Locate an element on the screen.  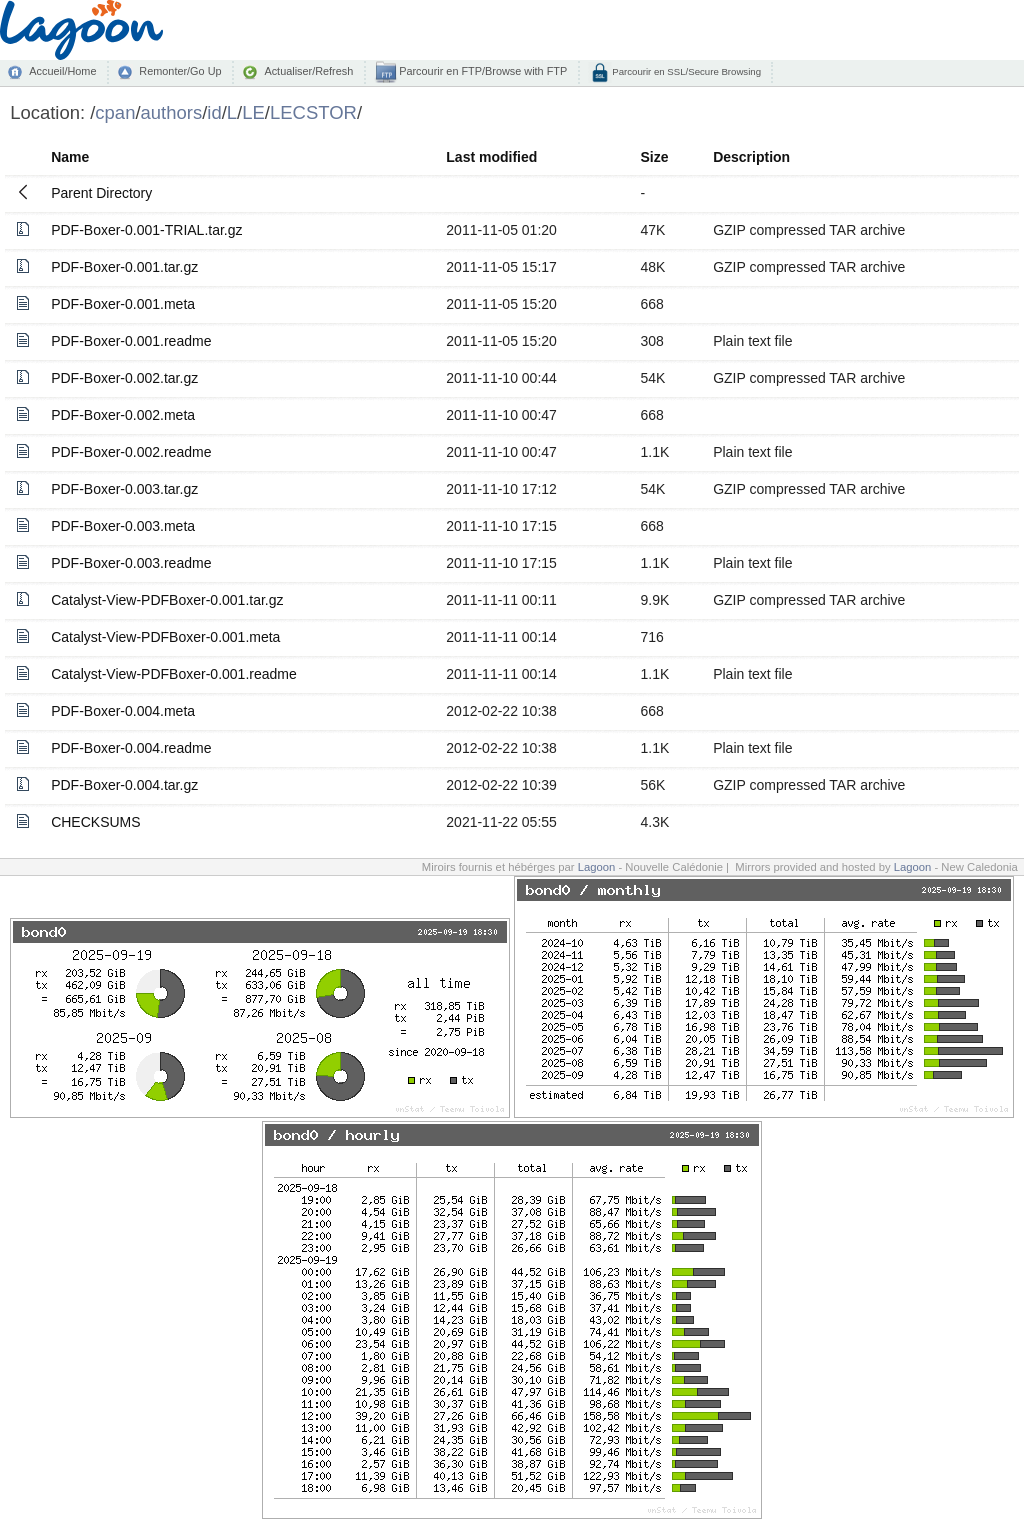
PDF-Boxer-0.004.meta is located at coordinates (123, 711).